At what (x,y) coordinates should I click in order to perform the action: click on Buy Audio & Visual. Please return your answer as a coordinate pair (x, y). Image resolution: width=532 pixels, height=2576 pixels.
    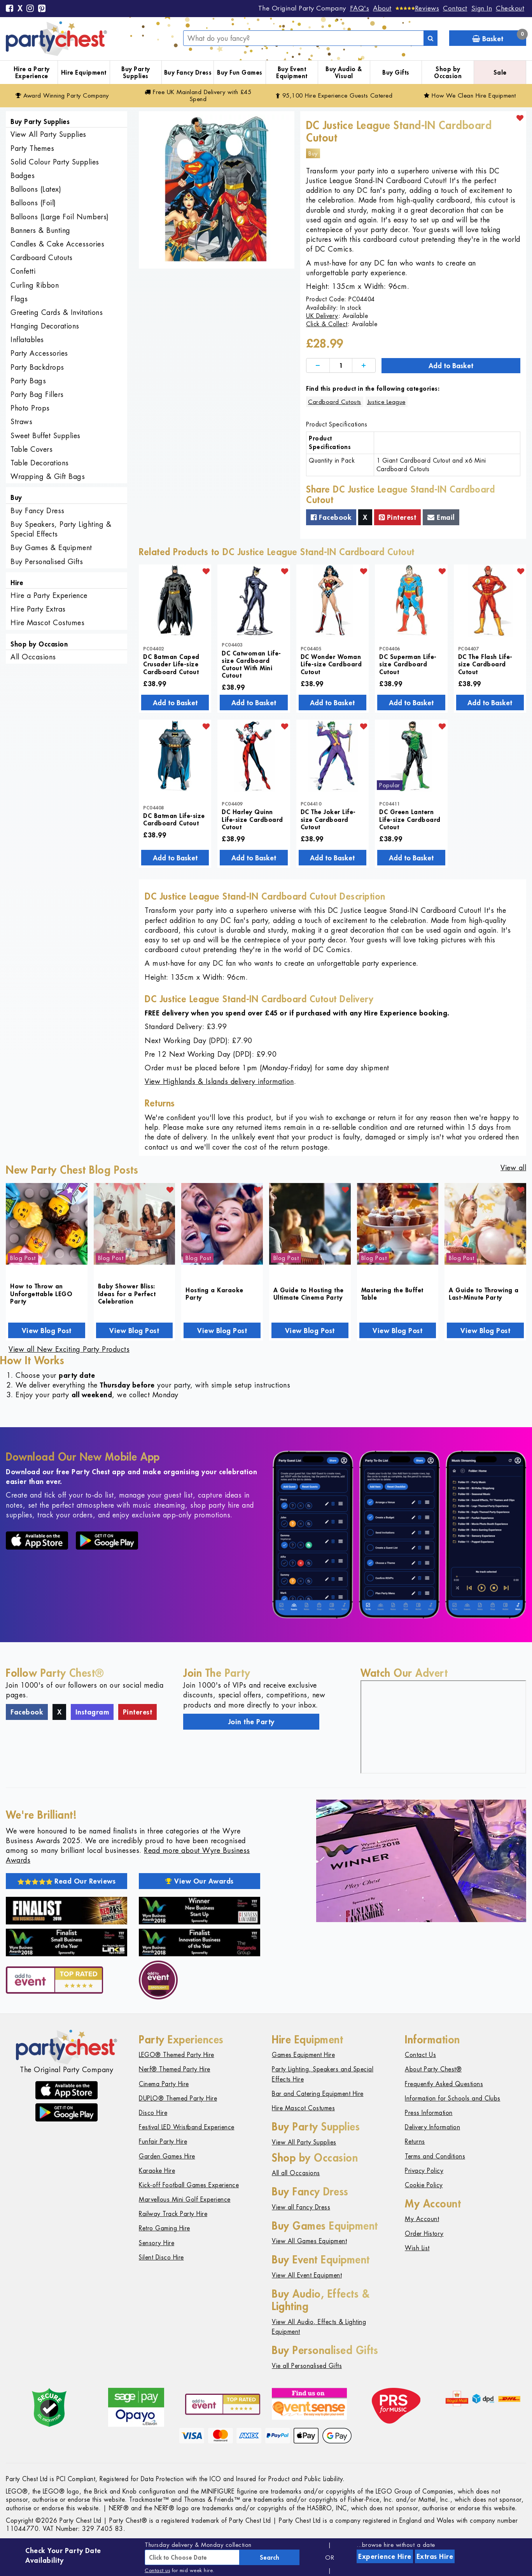
    Looking at the image, I should click on (344, 72).